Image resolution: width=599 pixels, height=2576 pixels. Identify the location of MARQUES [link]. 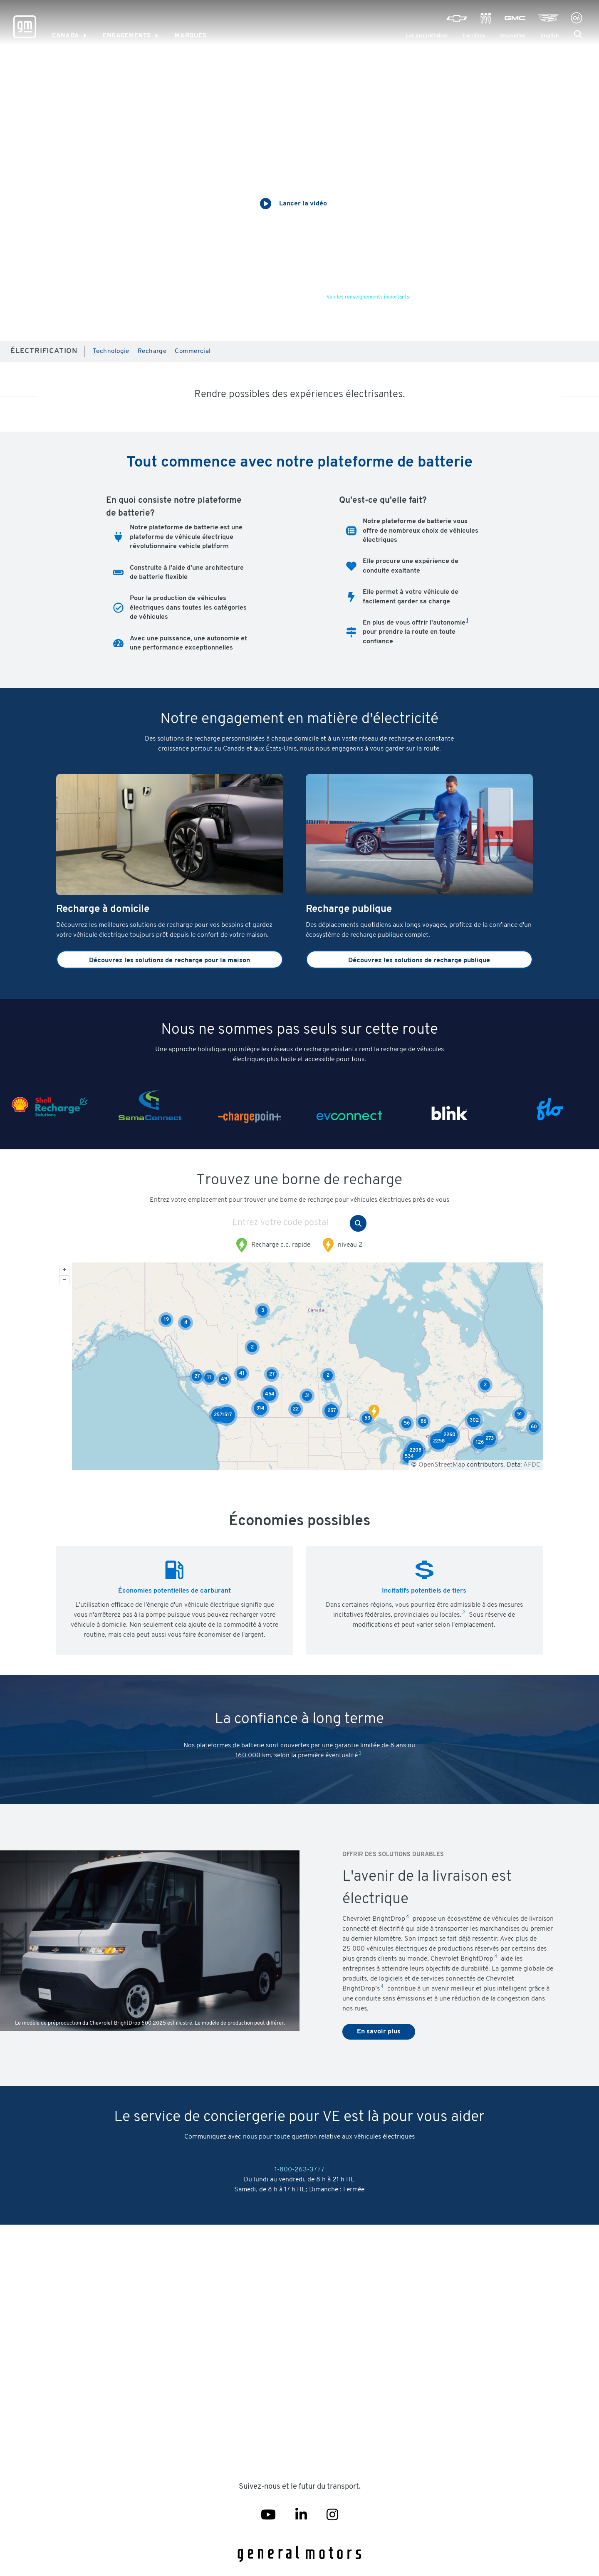
(191, 36).